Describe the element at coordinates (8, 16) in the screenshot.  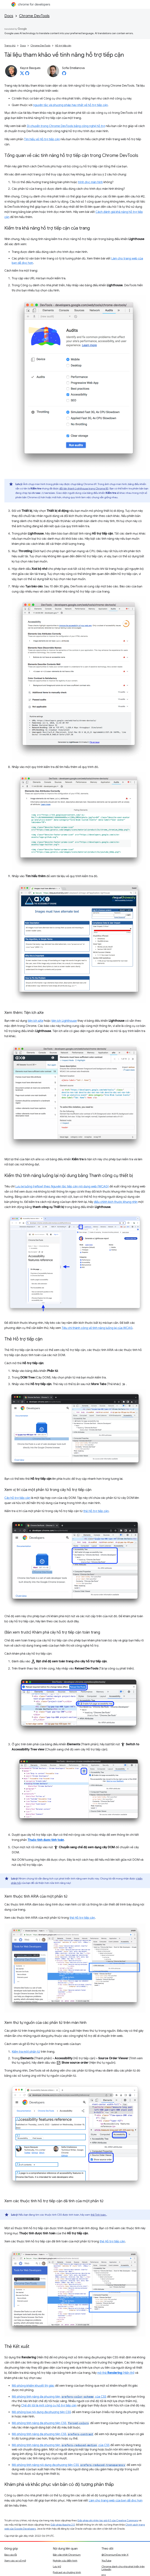
I see `Docs` at that location.